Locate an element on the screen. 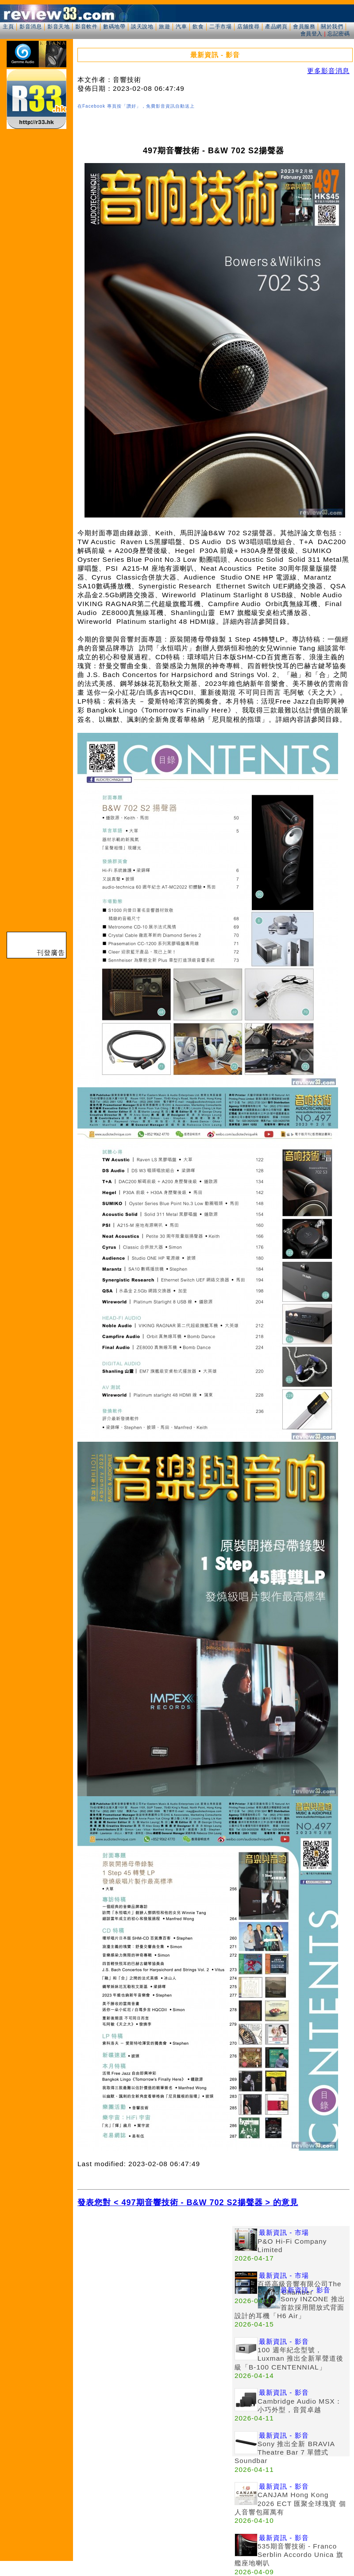 This screenshot has height=2576, width=354. 汽車 is located at coordinates (181, 26).